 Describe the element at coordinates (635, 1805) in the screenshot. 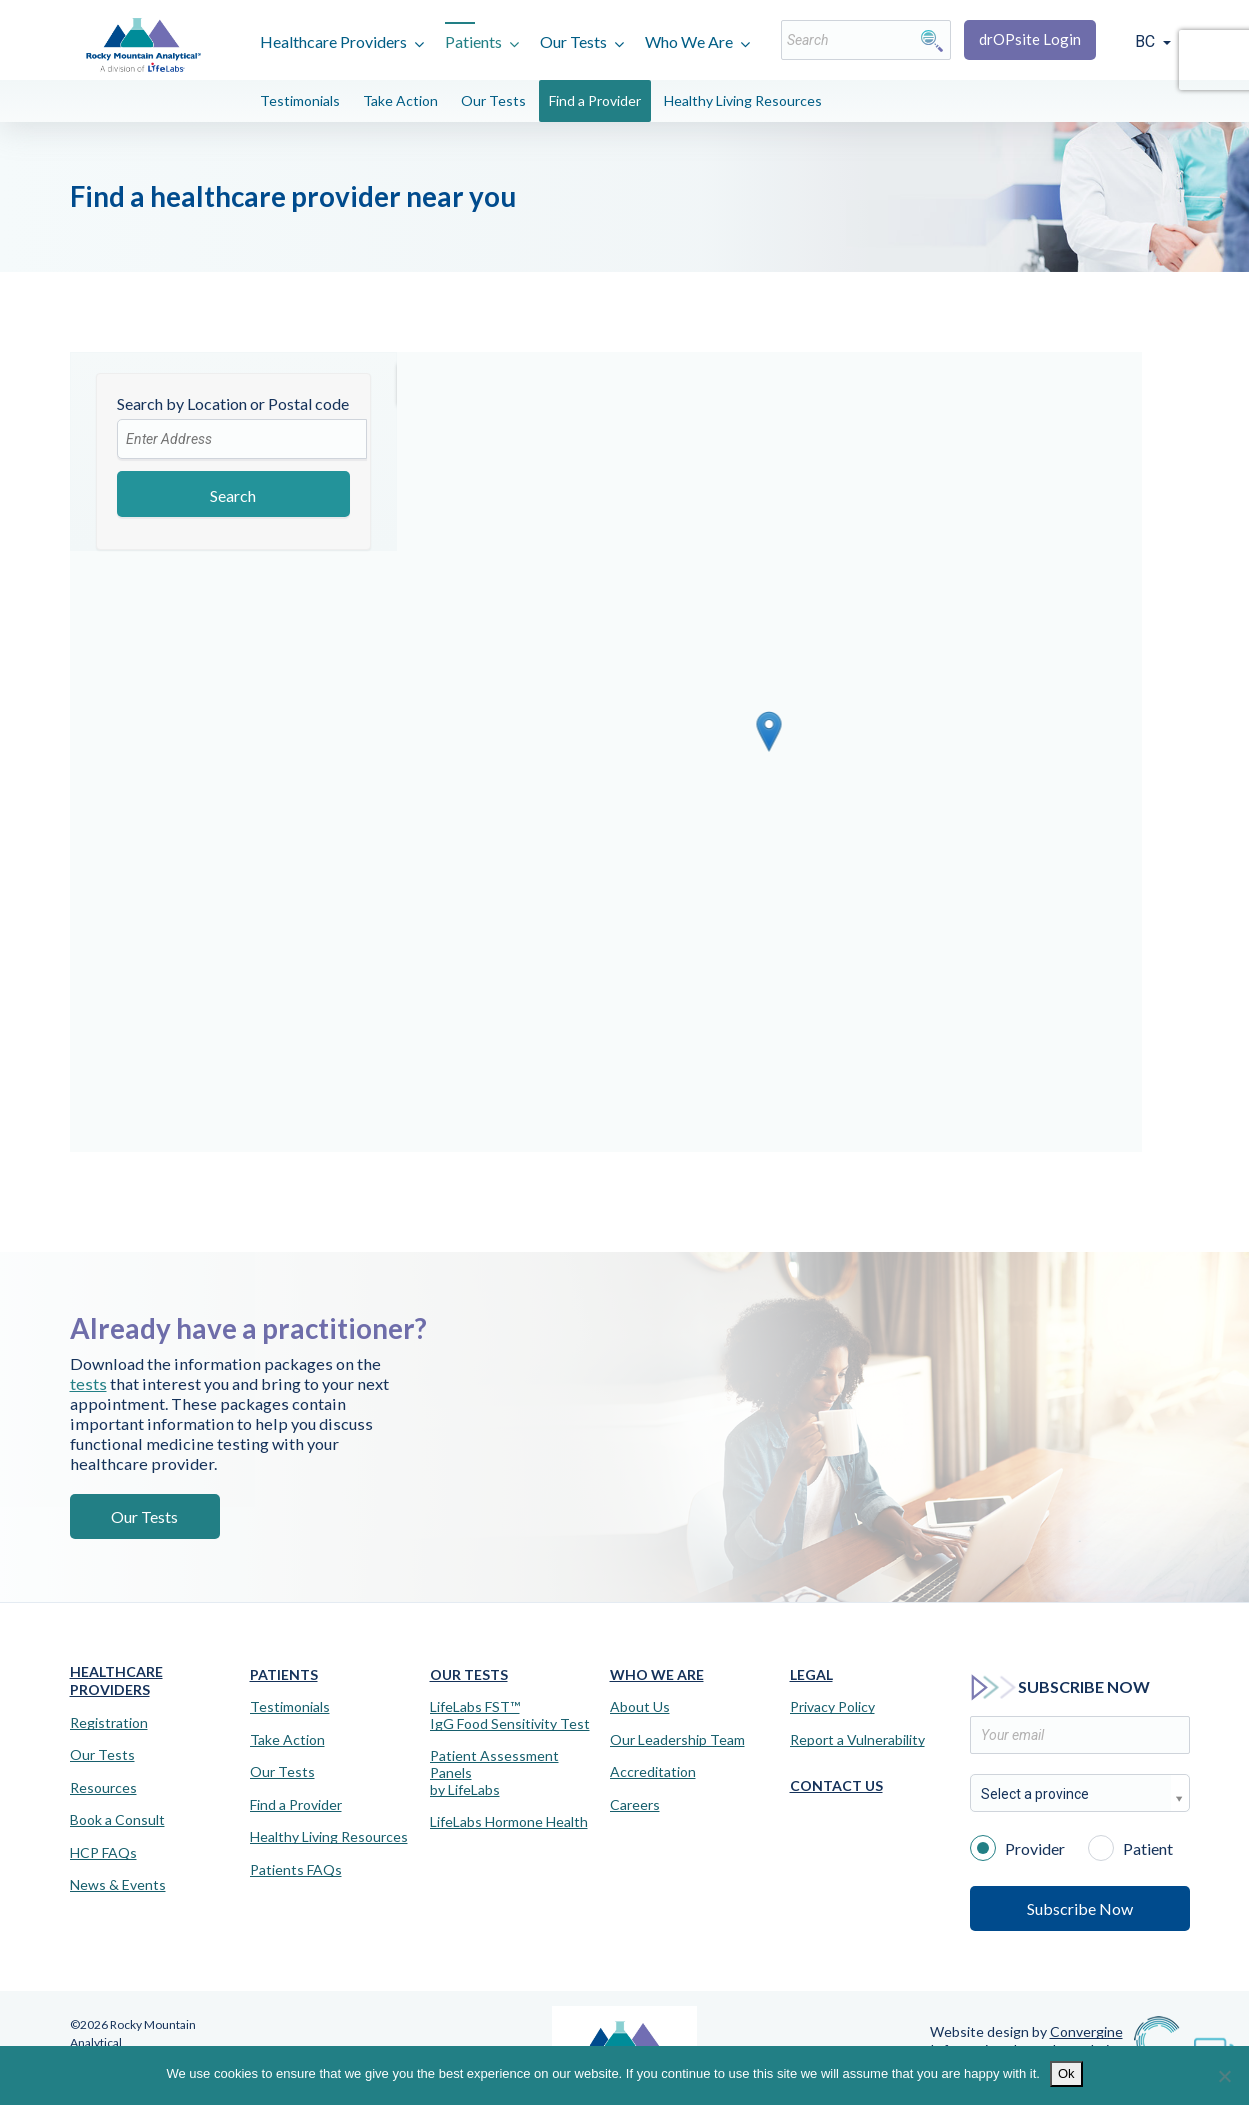

I see `Careers` at that location.